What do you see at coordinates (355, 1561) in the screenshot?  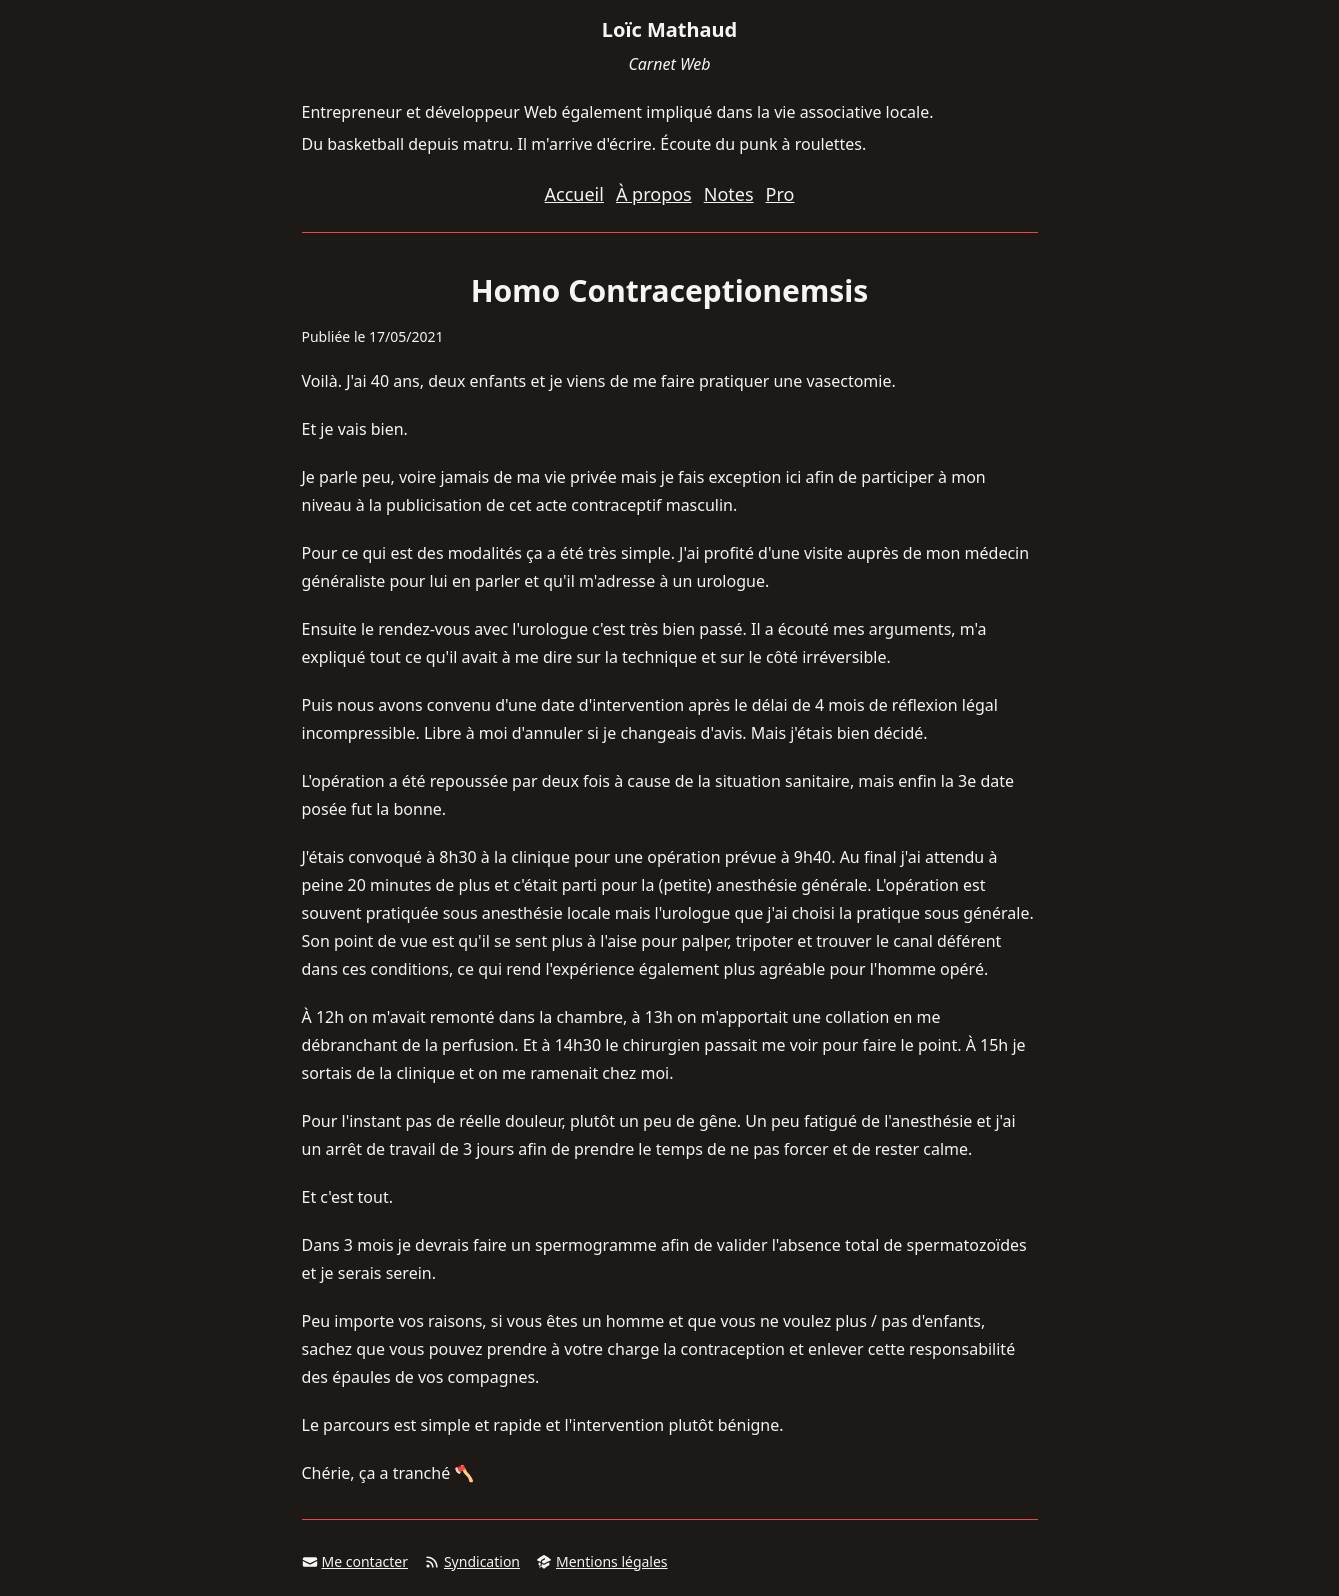 I see `Me contacter` at bounding box center [355, 1561].